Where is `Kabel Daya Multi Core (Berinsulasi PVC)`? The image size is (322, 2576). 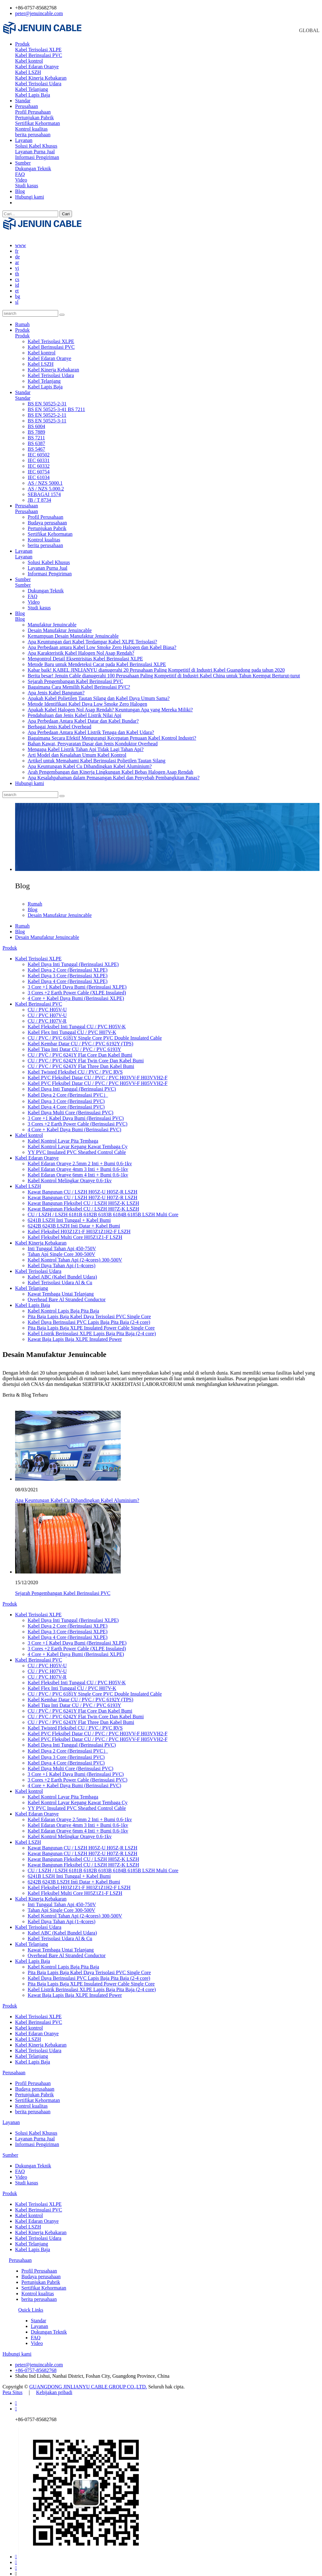
Kabel Daya Multi Core (Berinsulasi PVC) is located at coordinates (70, 1107).